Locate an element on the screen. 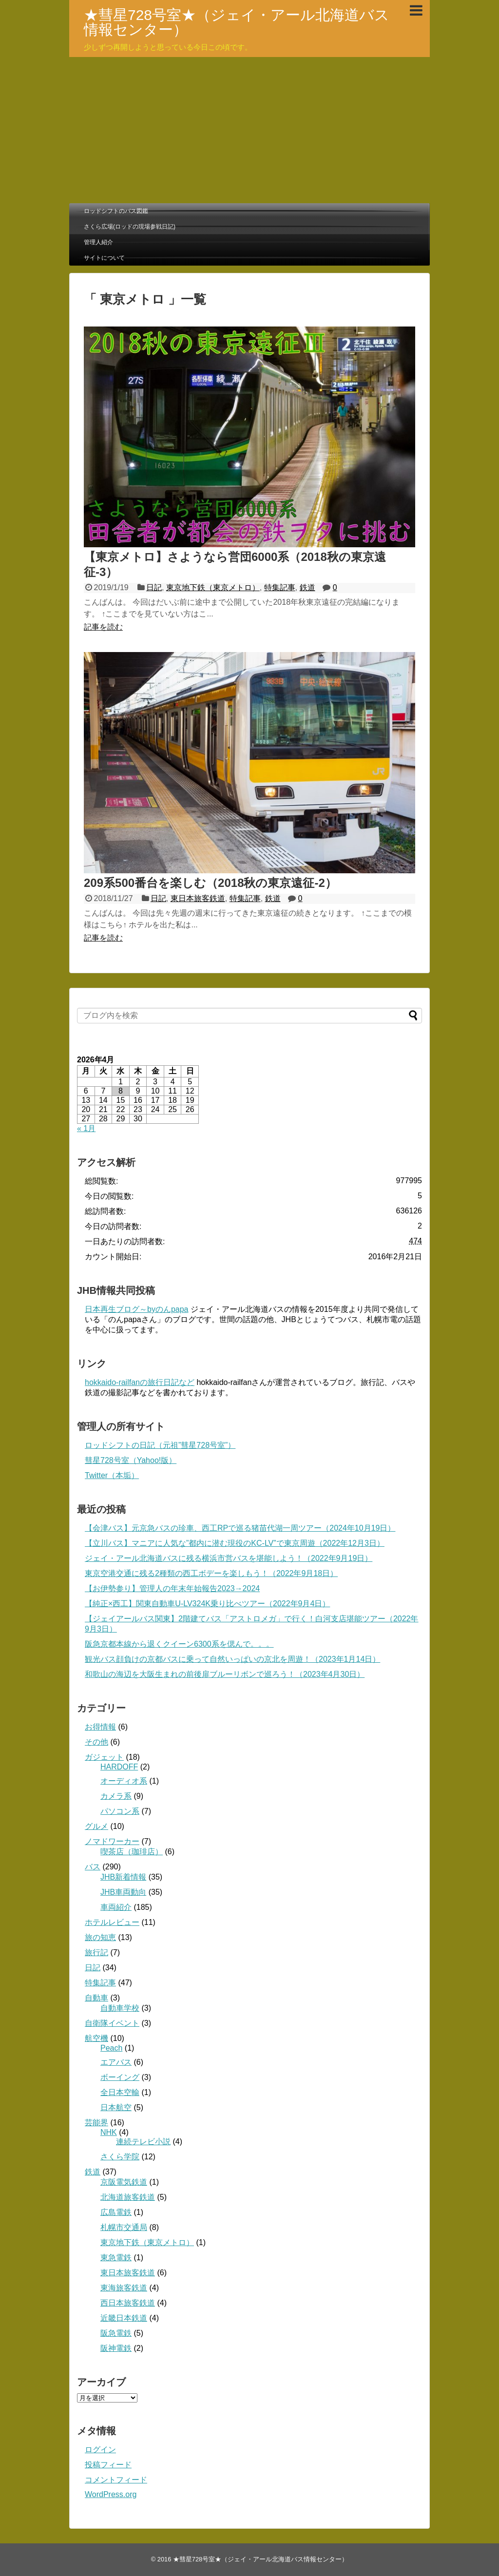 This screenshot has width=499, height=2576. 東京地下鉄（東京メトロ） is located at coordinates (213, 587).